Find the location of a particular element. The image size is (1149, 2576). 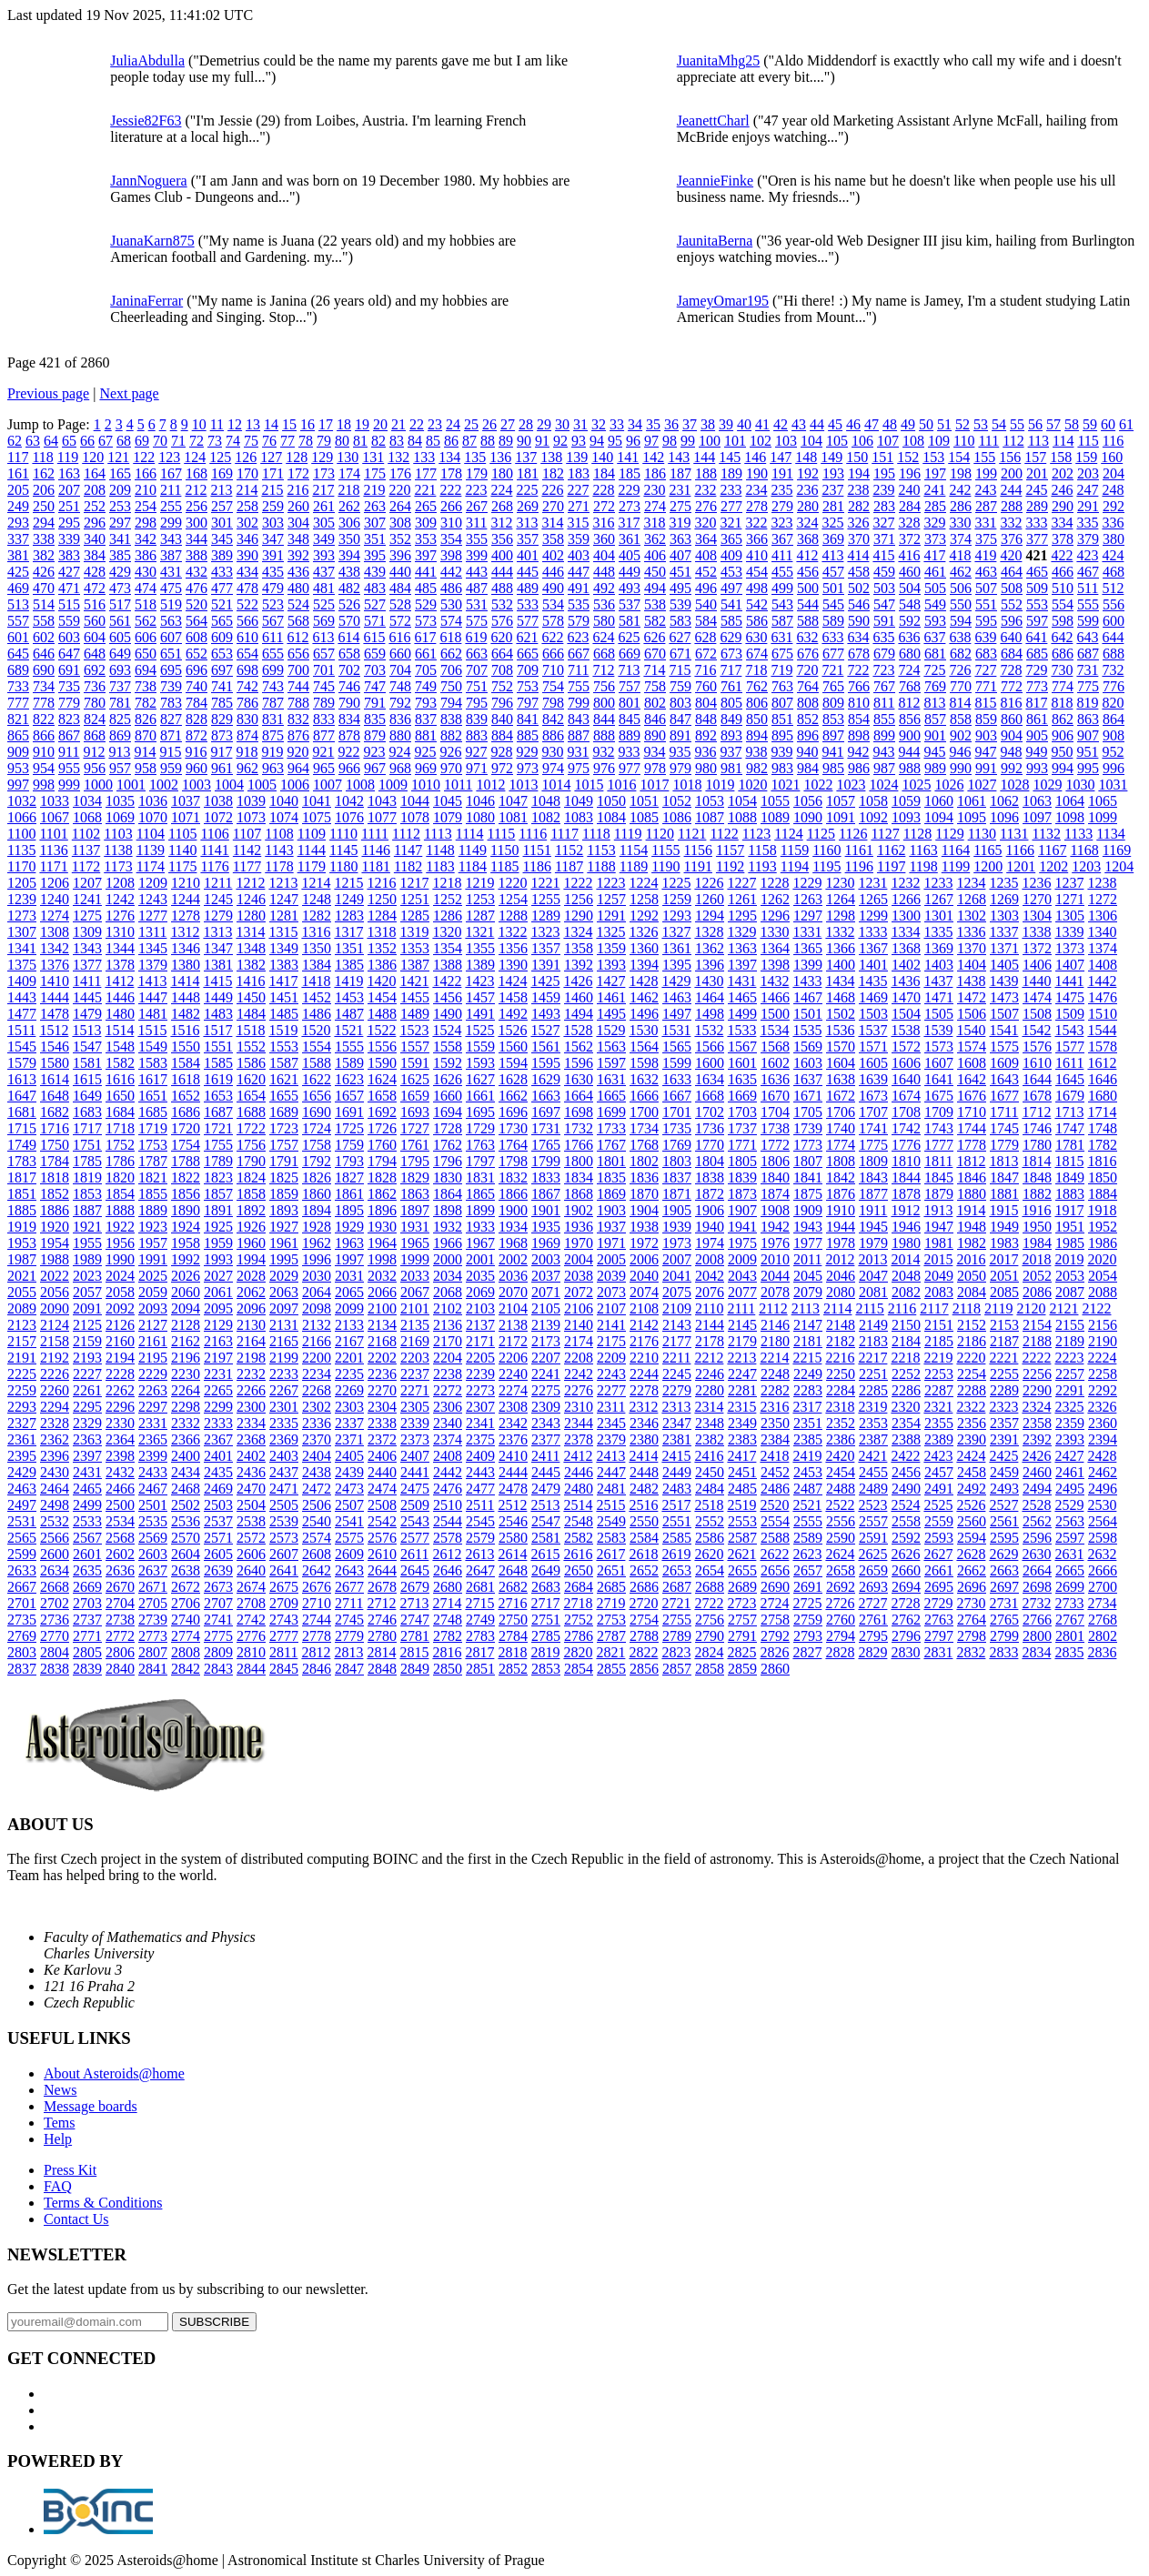

1788 is located at coordinates (185, 1161).